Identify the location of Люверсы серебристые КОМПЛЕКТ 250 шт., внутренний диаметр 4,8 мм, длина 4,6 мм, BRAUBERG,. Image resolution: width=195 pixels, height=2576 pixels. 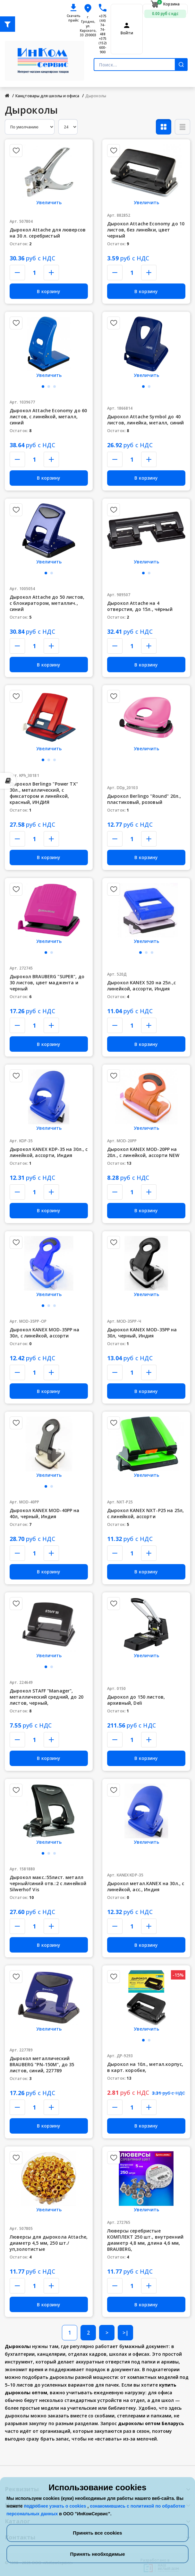
(145, 2240).